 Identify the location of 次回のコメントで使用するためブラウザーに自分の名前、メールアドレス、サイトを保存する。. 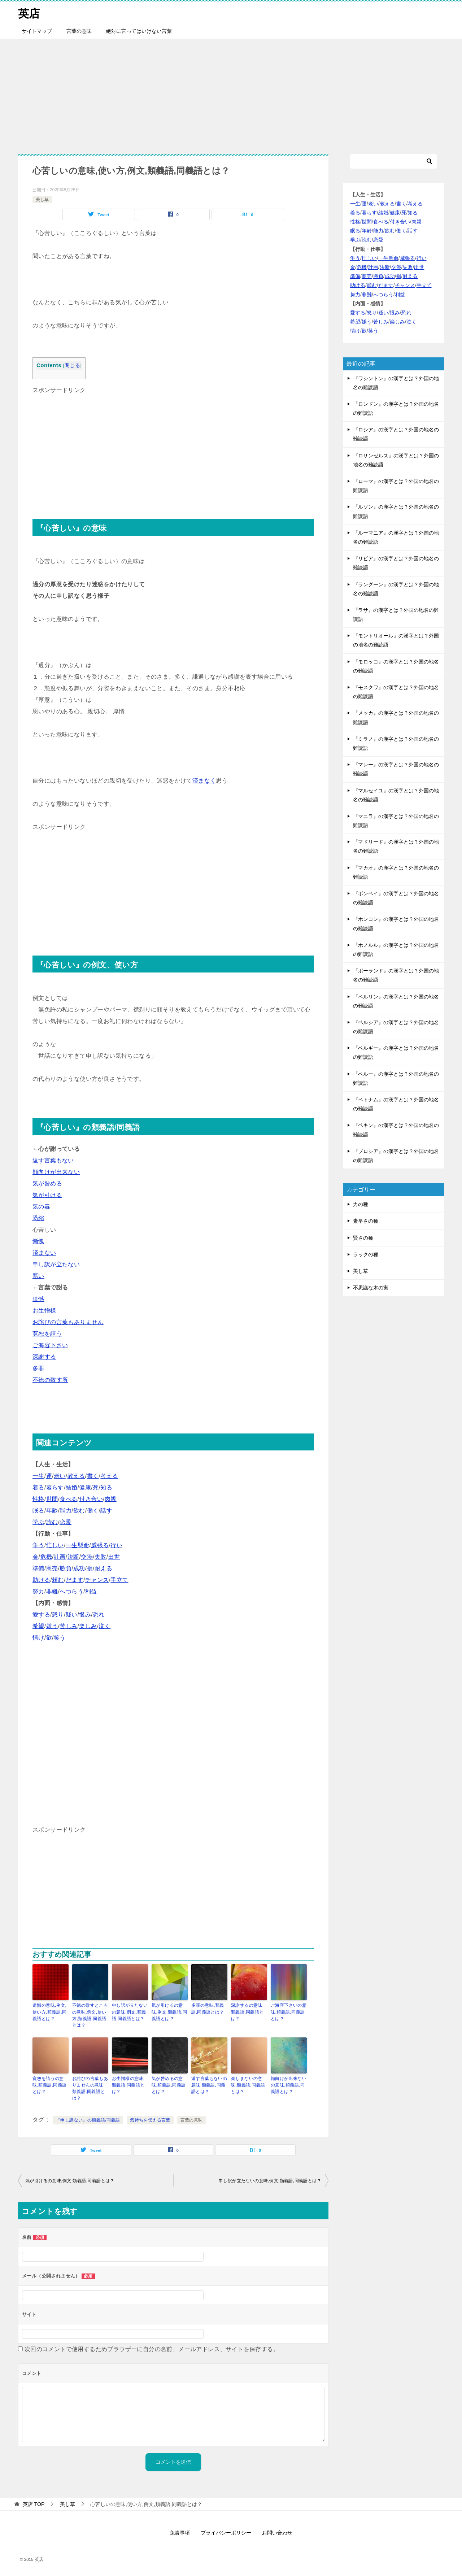
(152, 2349).